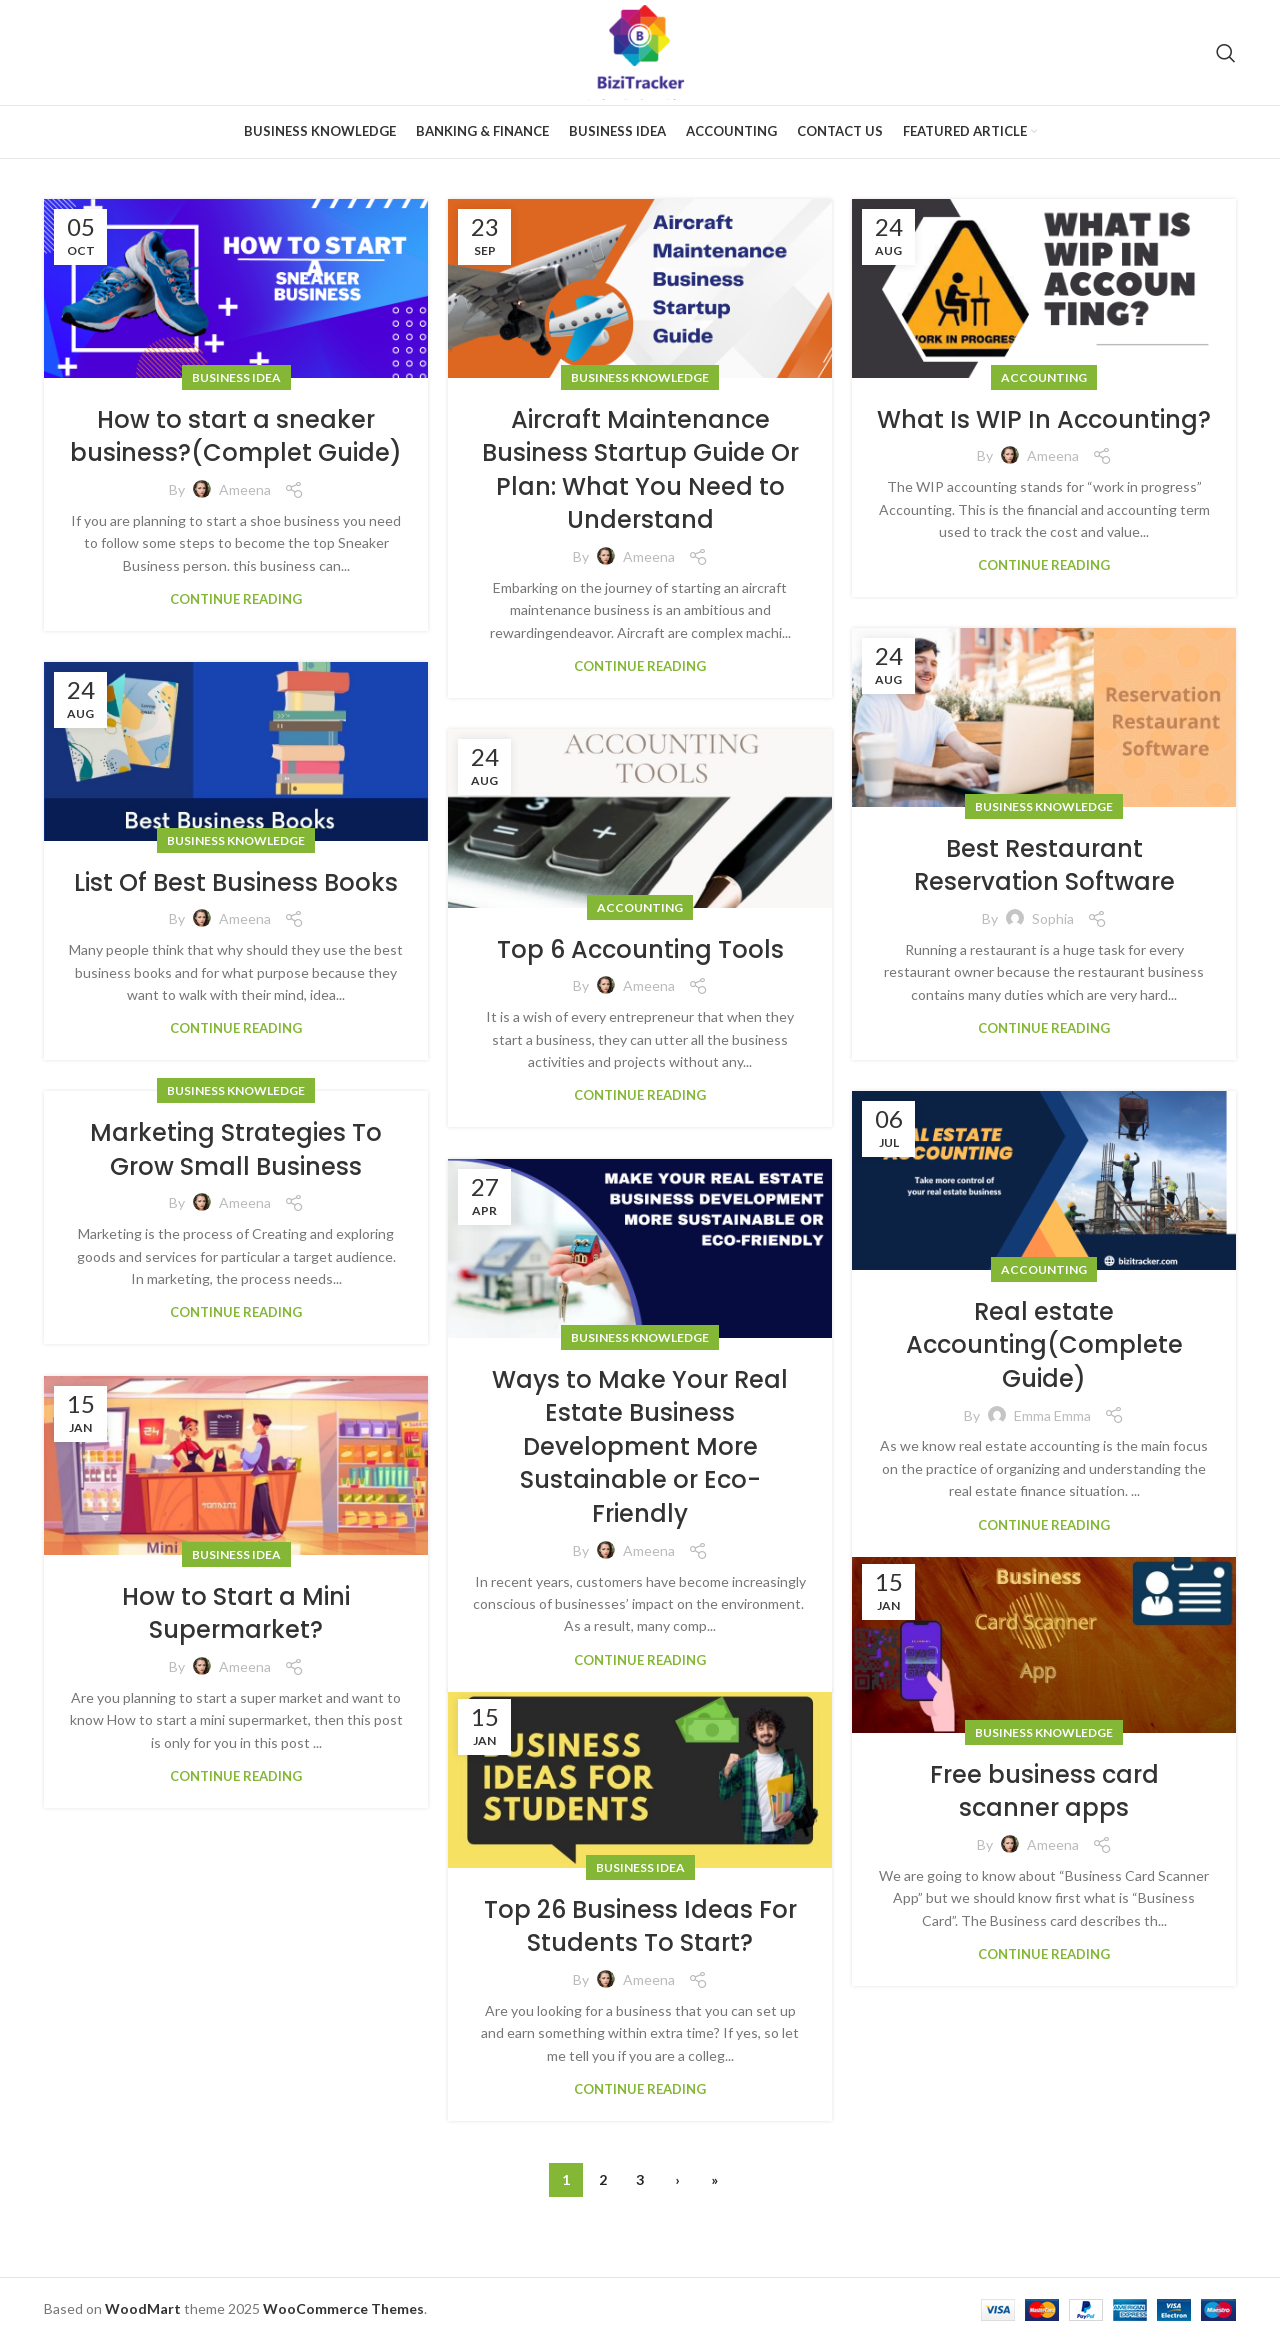 The width and height of the screenshot is (1280, 2341). I want to click on Business Knowledge, so click(640, 377).